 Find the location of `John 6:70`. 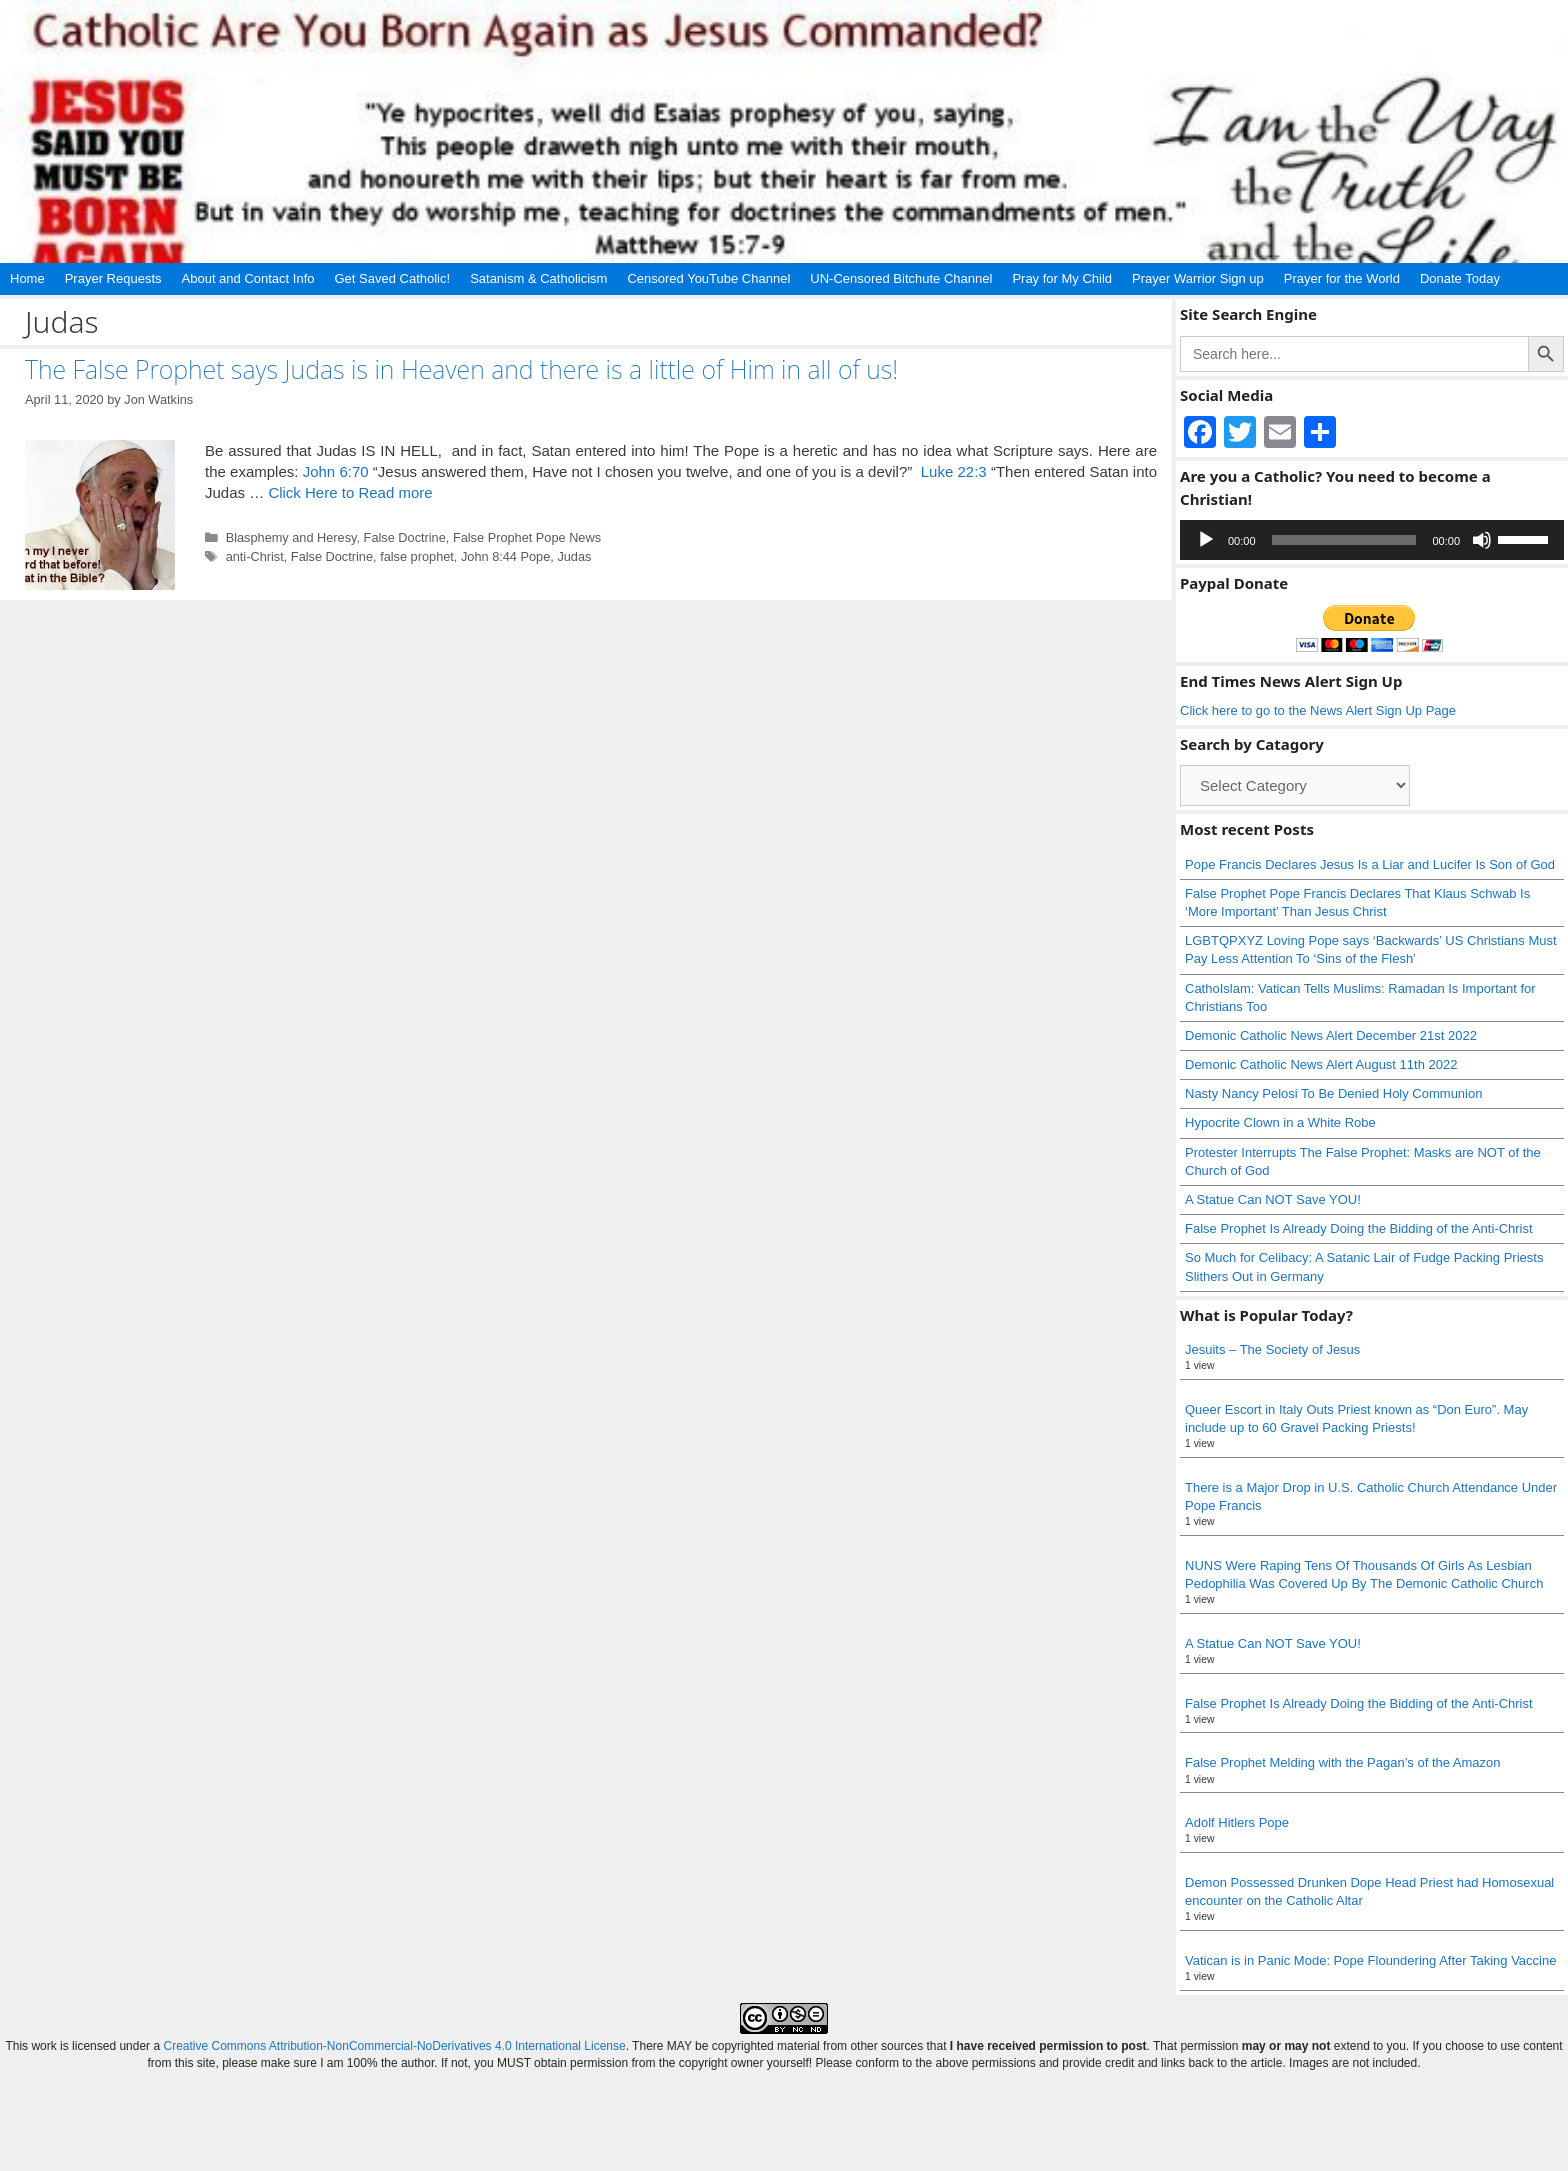

John 6:70 is located at coordinates (336, 471).